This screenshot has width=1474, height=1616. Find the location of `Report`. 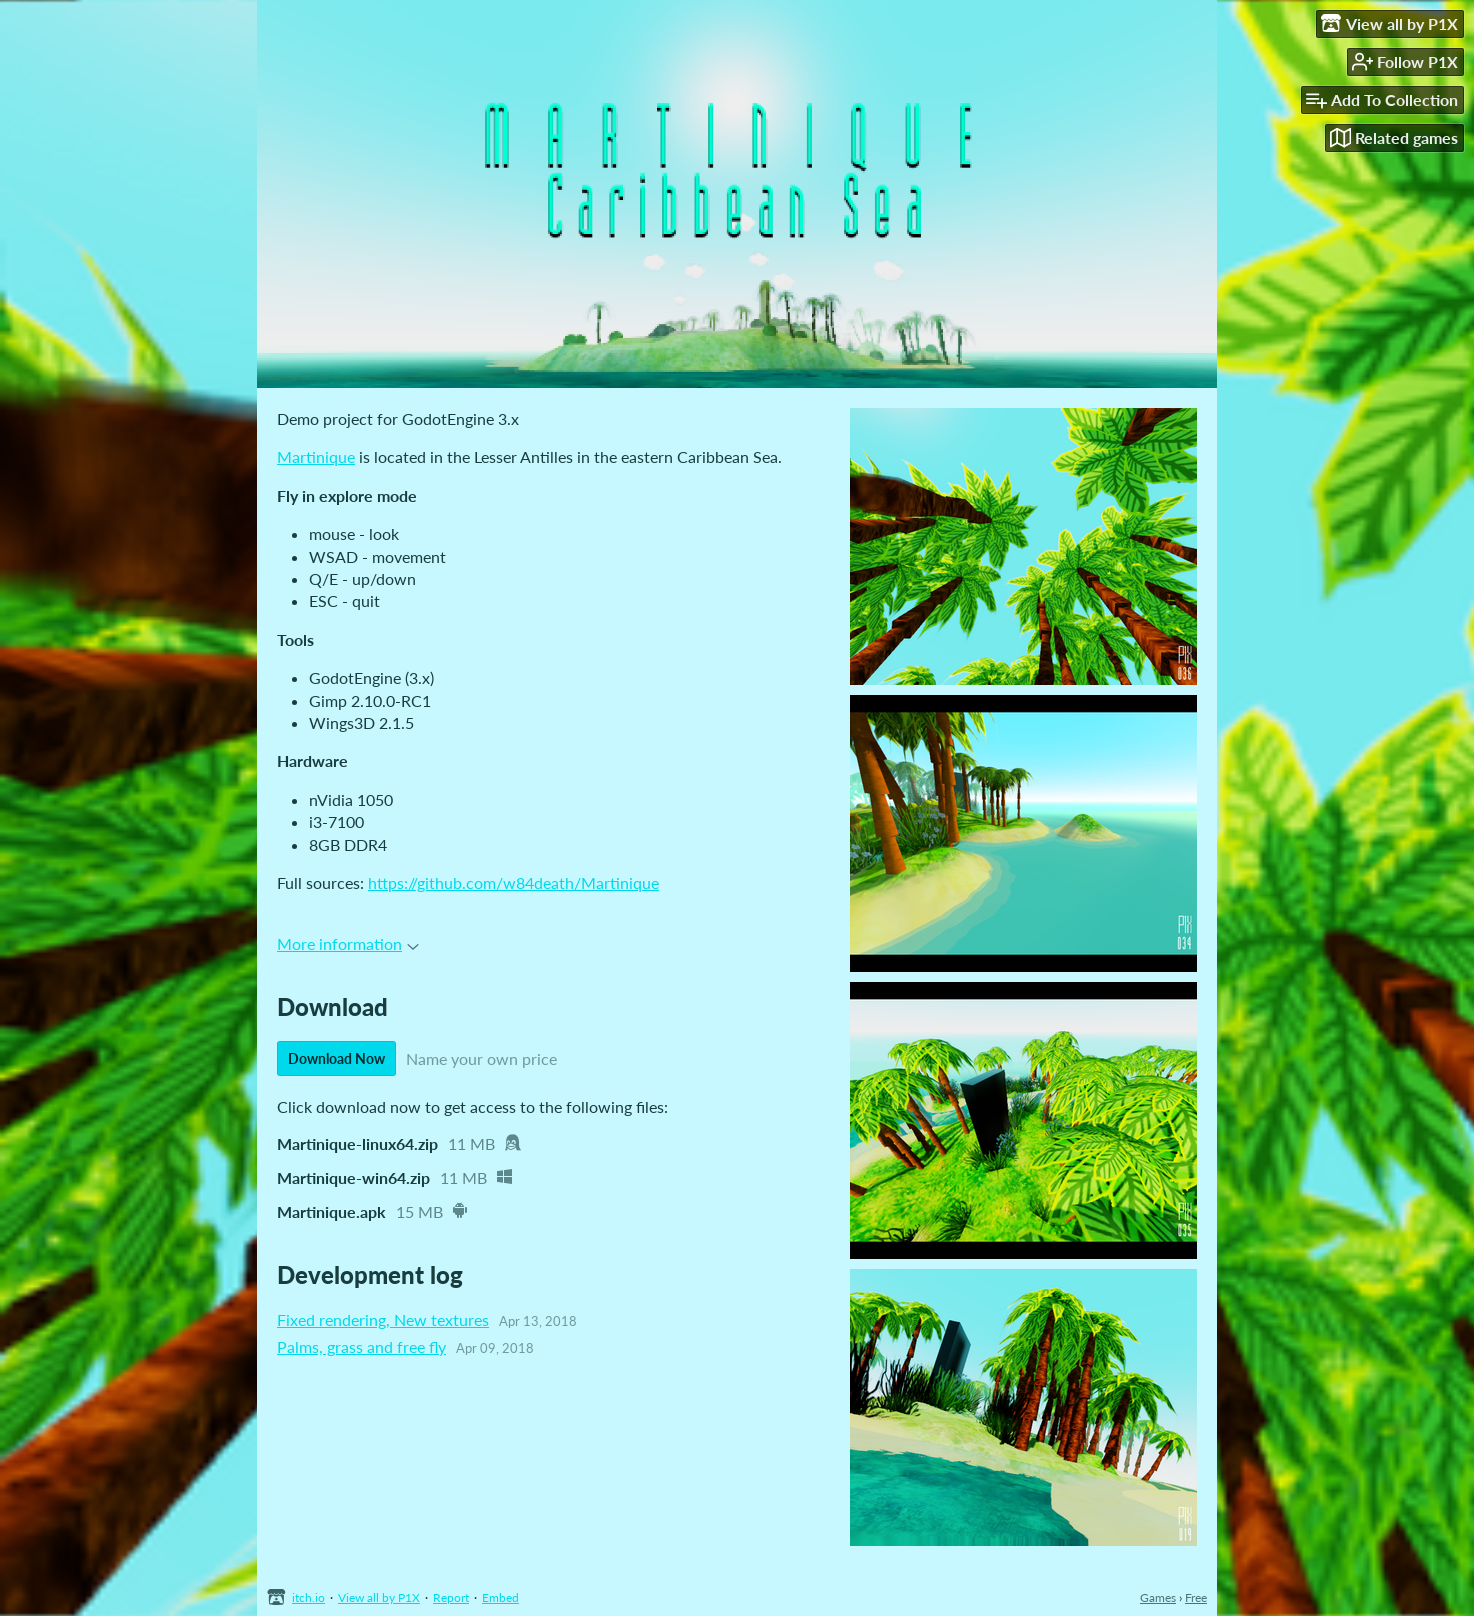

Report is located at coordinates (451, 1597).